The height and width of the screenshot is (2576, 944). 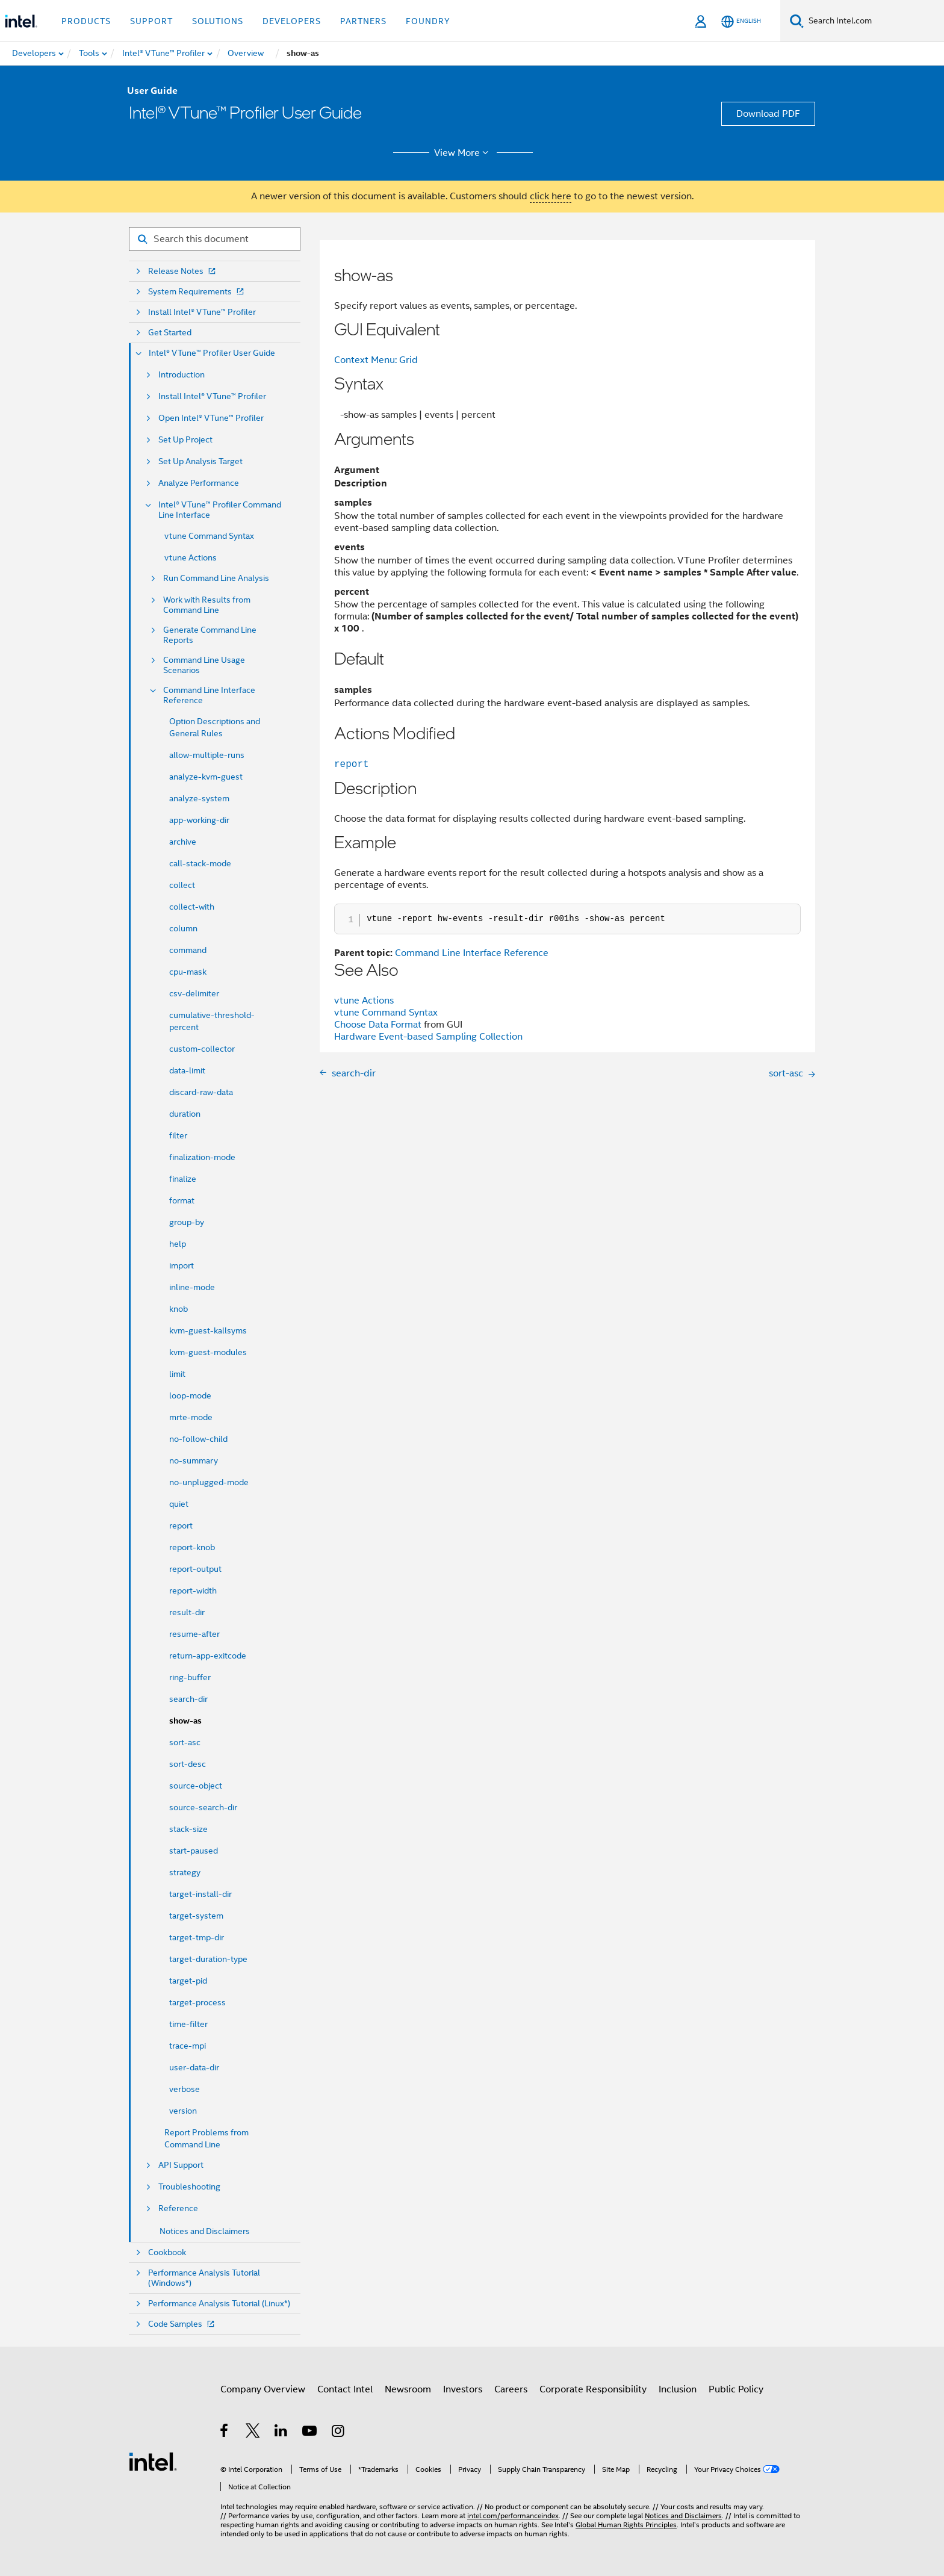 What do you see at coordinates (192, 1547) in the screenshot?
I see `report-knob` at bounding box center [192, 1547].